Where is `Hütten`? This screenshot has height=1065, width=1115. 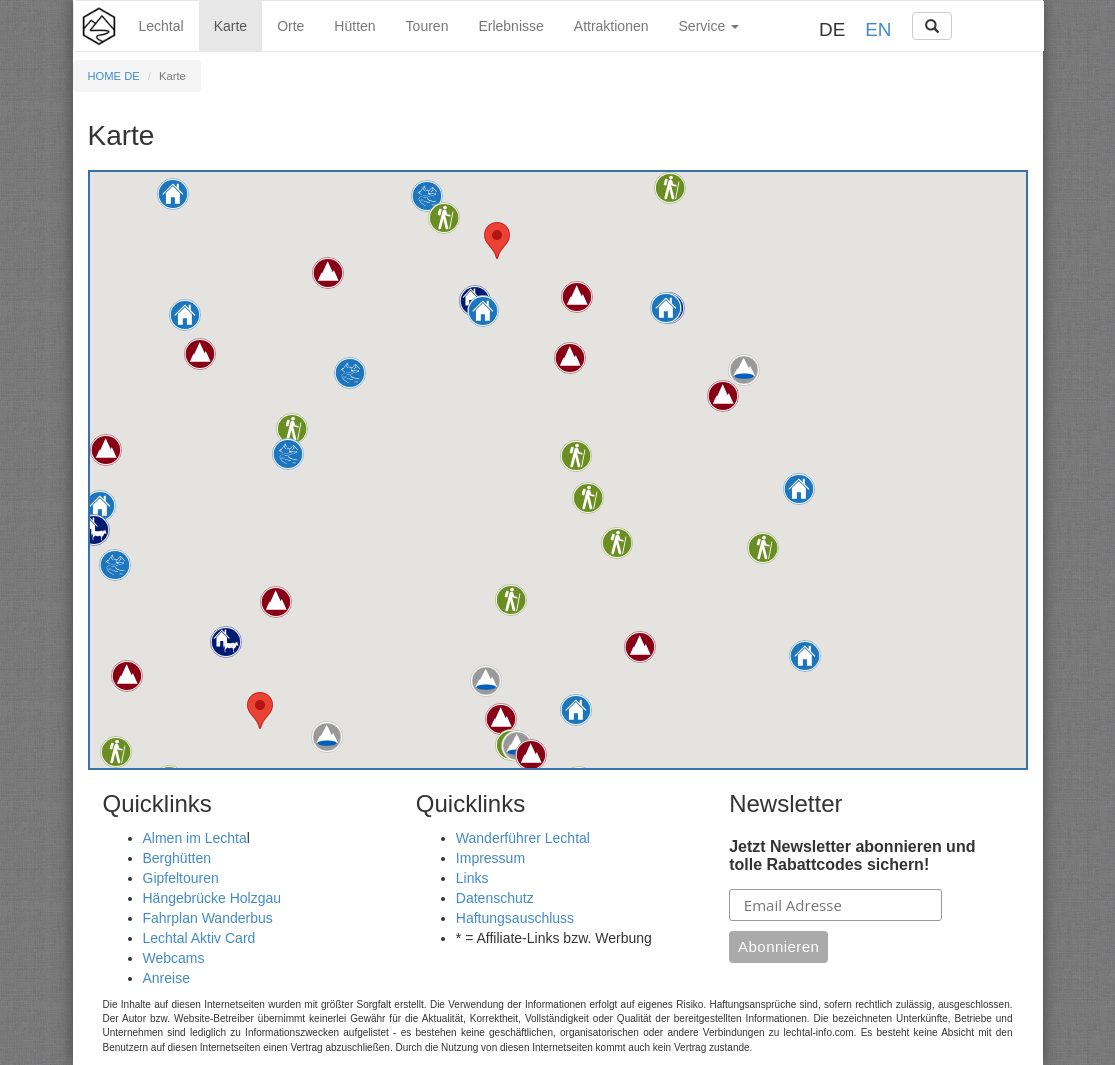 Hütten is located at coordinates (354, 26).